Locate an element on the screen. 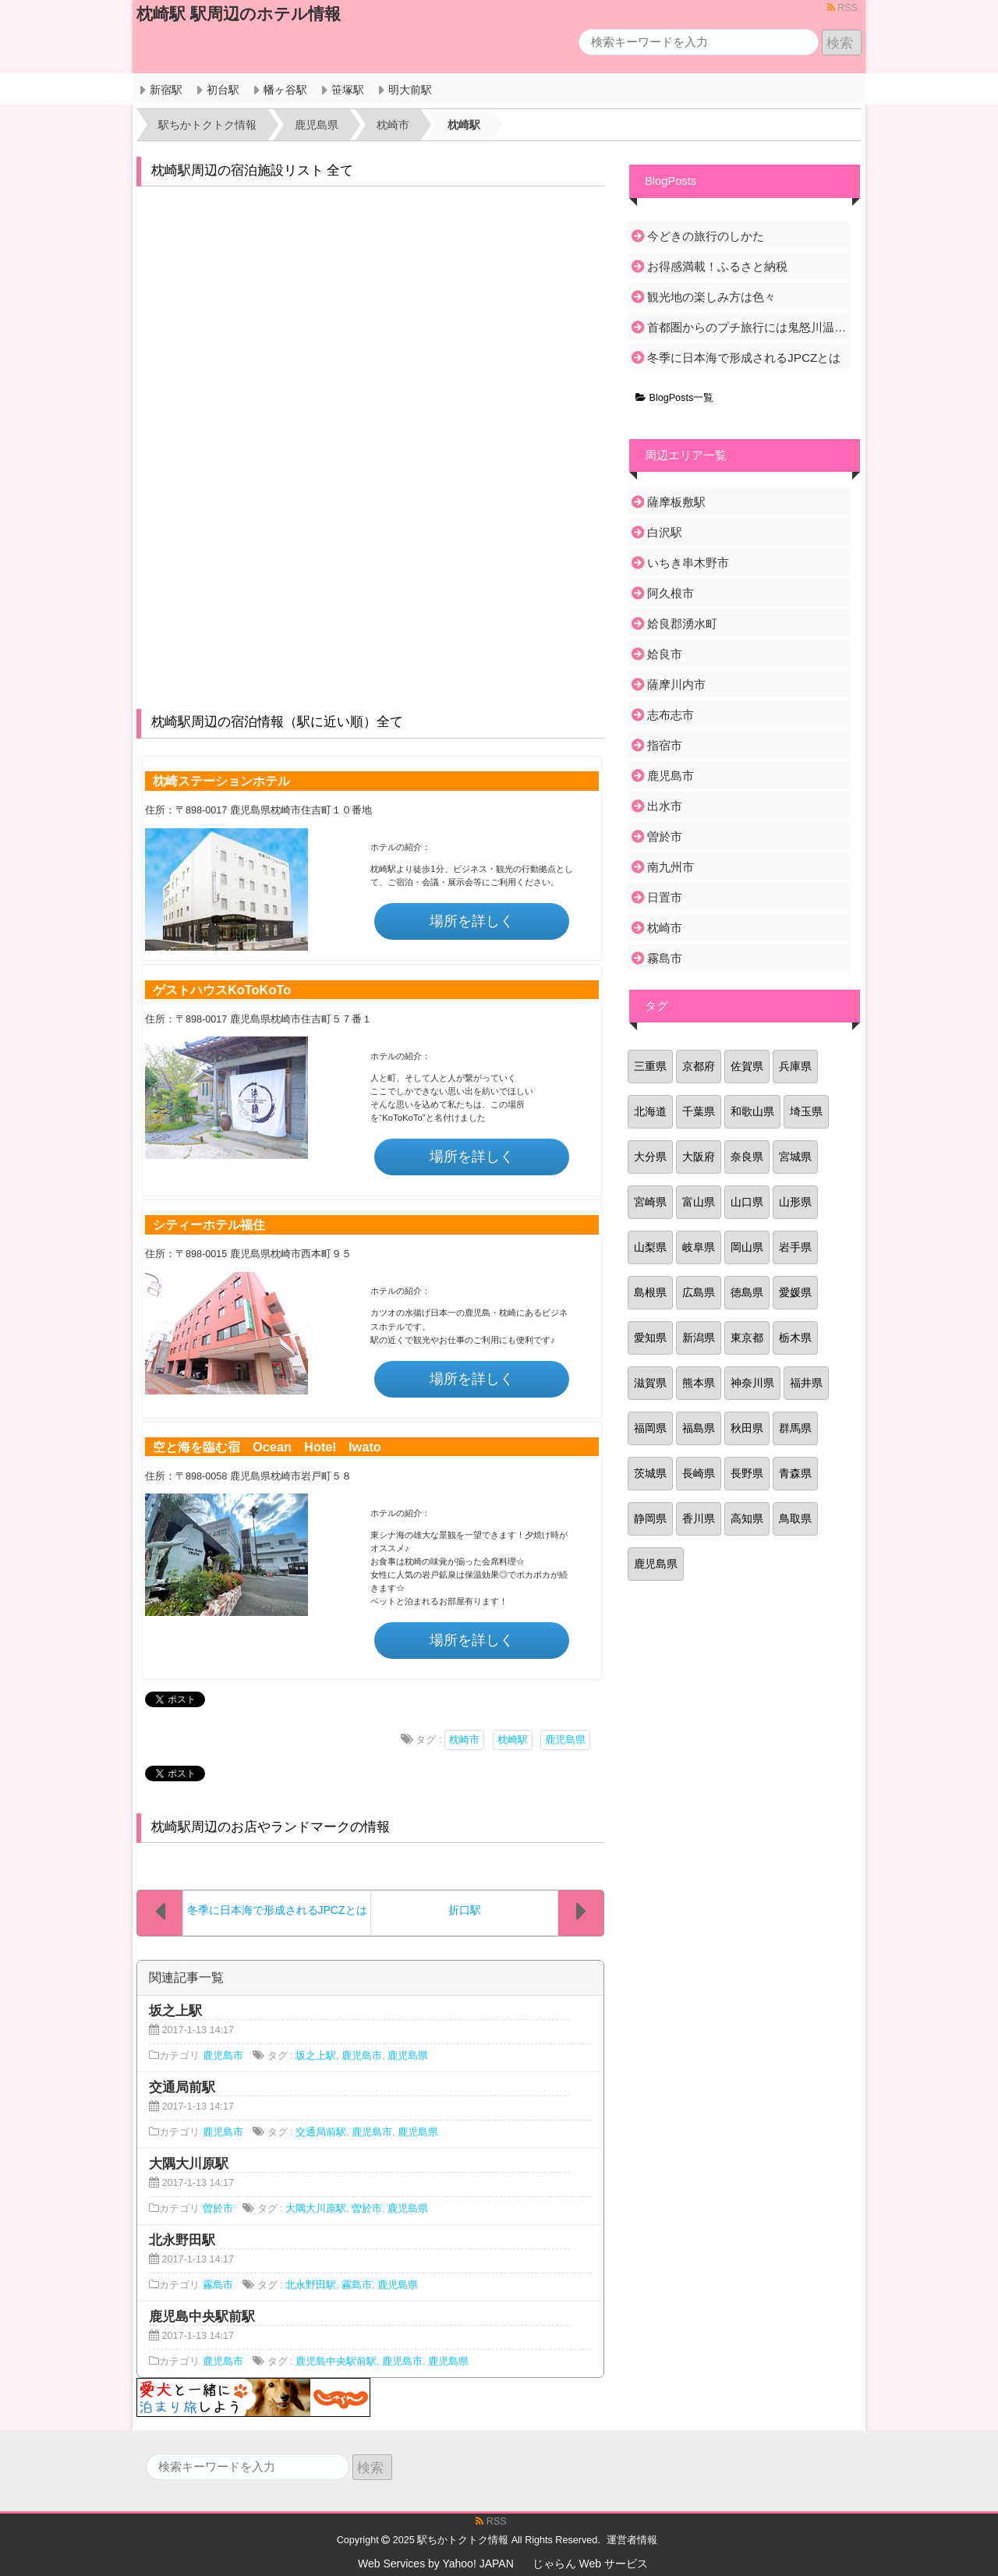  白沢駅 is located at coordinates (664, 532).